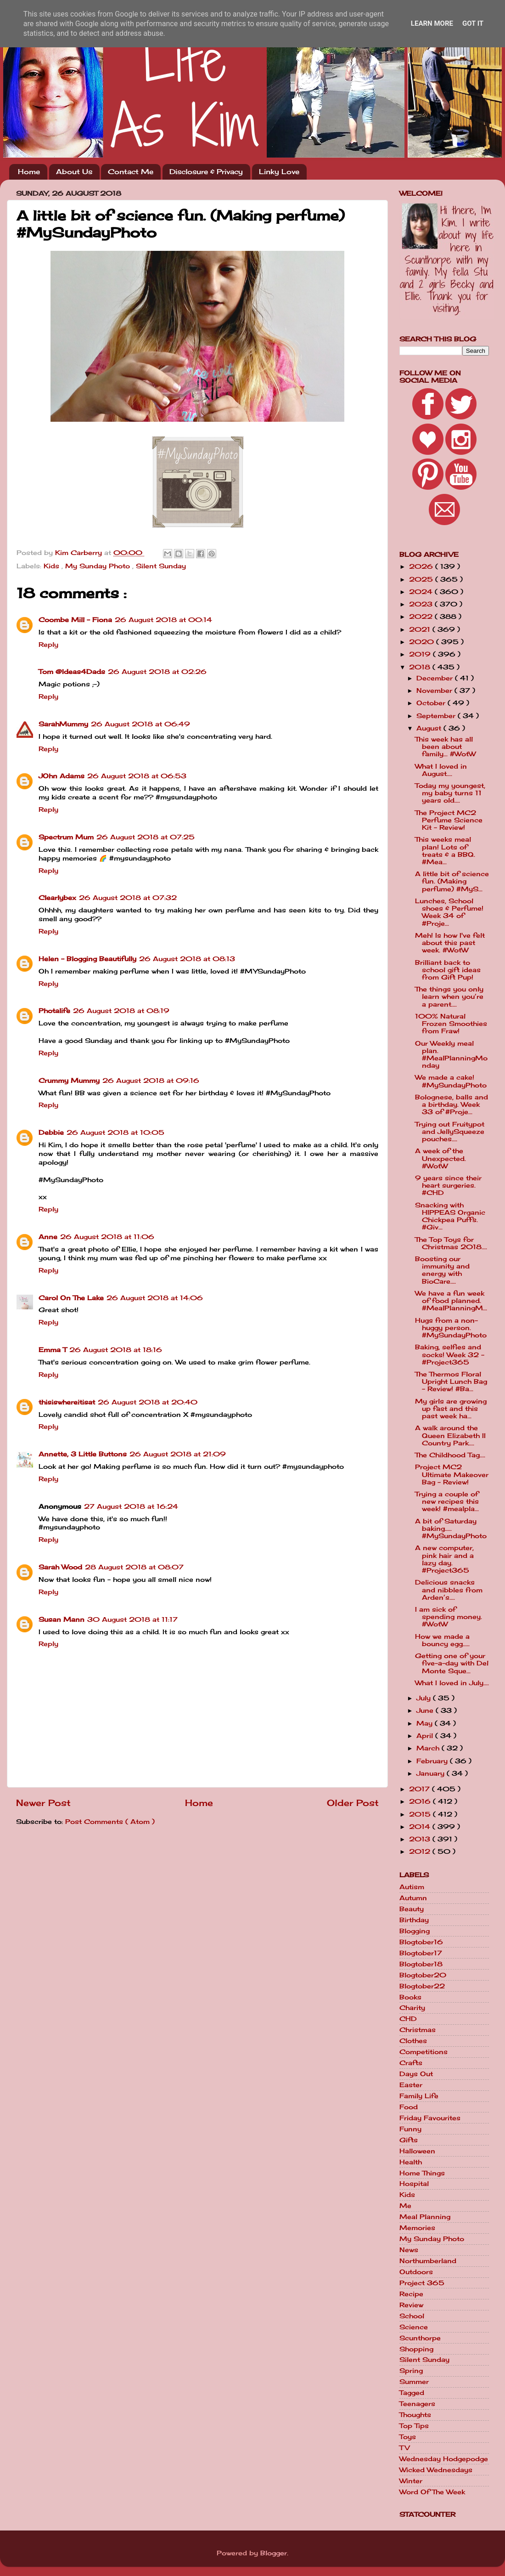  I want to click on Trying a couple of new recipes this week! #mealpla..., so click(447, 1501).